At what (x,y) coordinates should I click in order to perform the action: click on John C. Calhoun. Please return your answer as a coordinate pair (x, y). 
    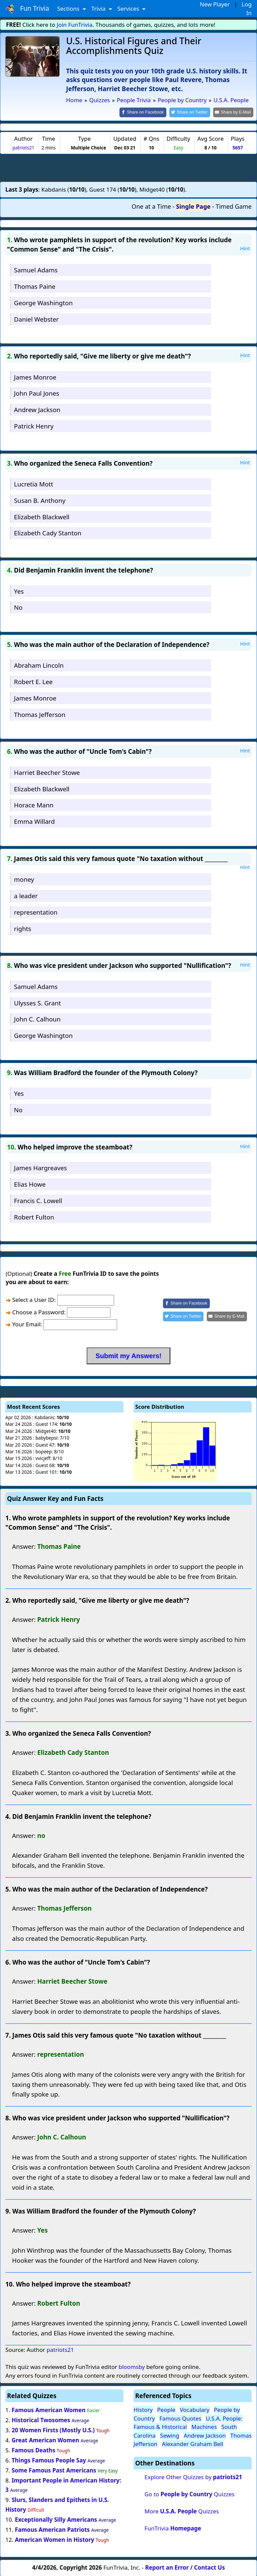
    Looking at the image, I should click on (37, 1018).